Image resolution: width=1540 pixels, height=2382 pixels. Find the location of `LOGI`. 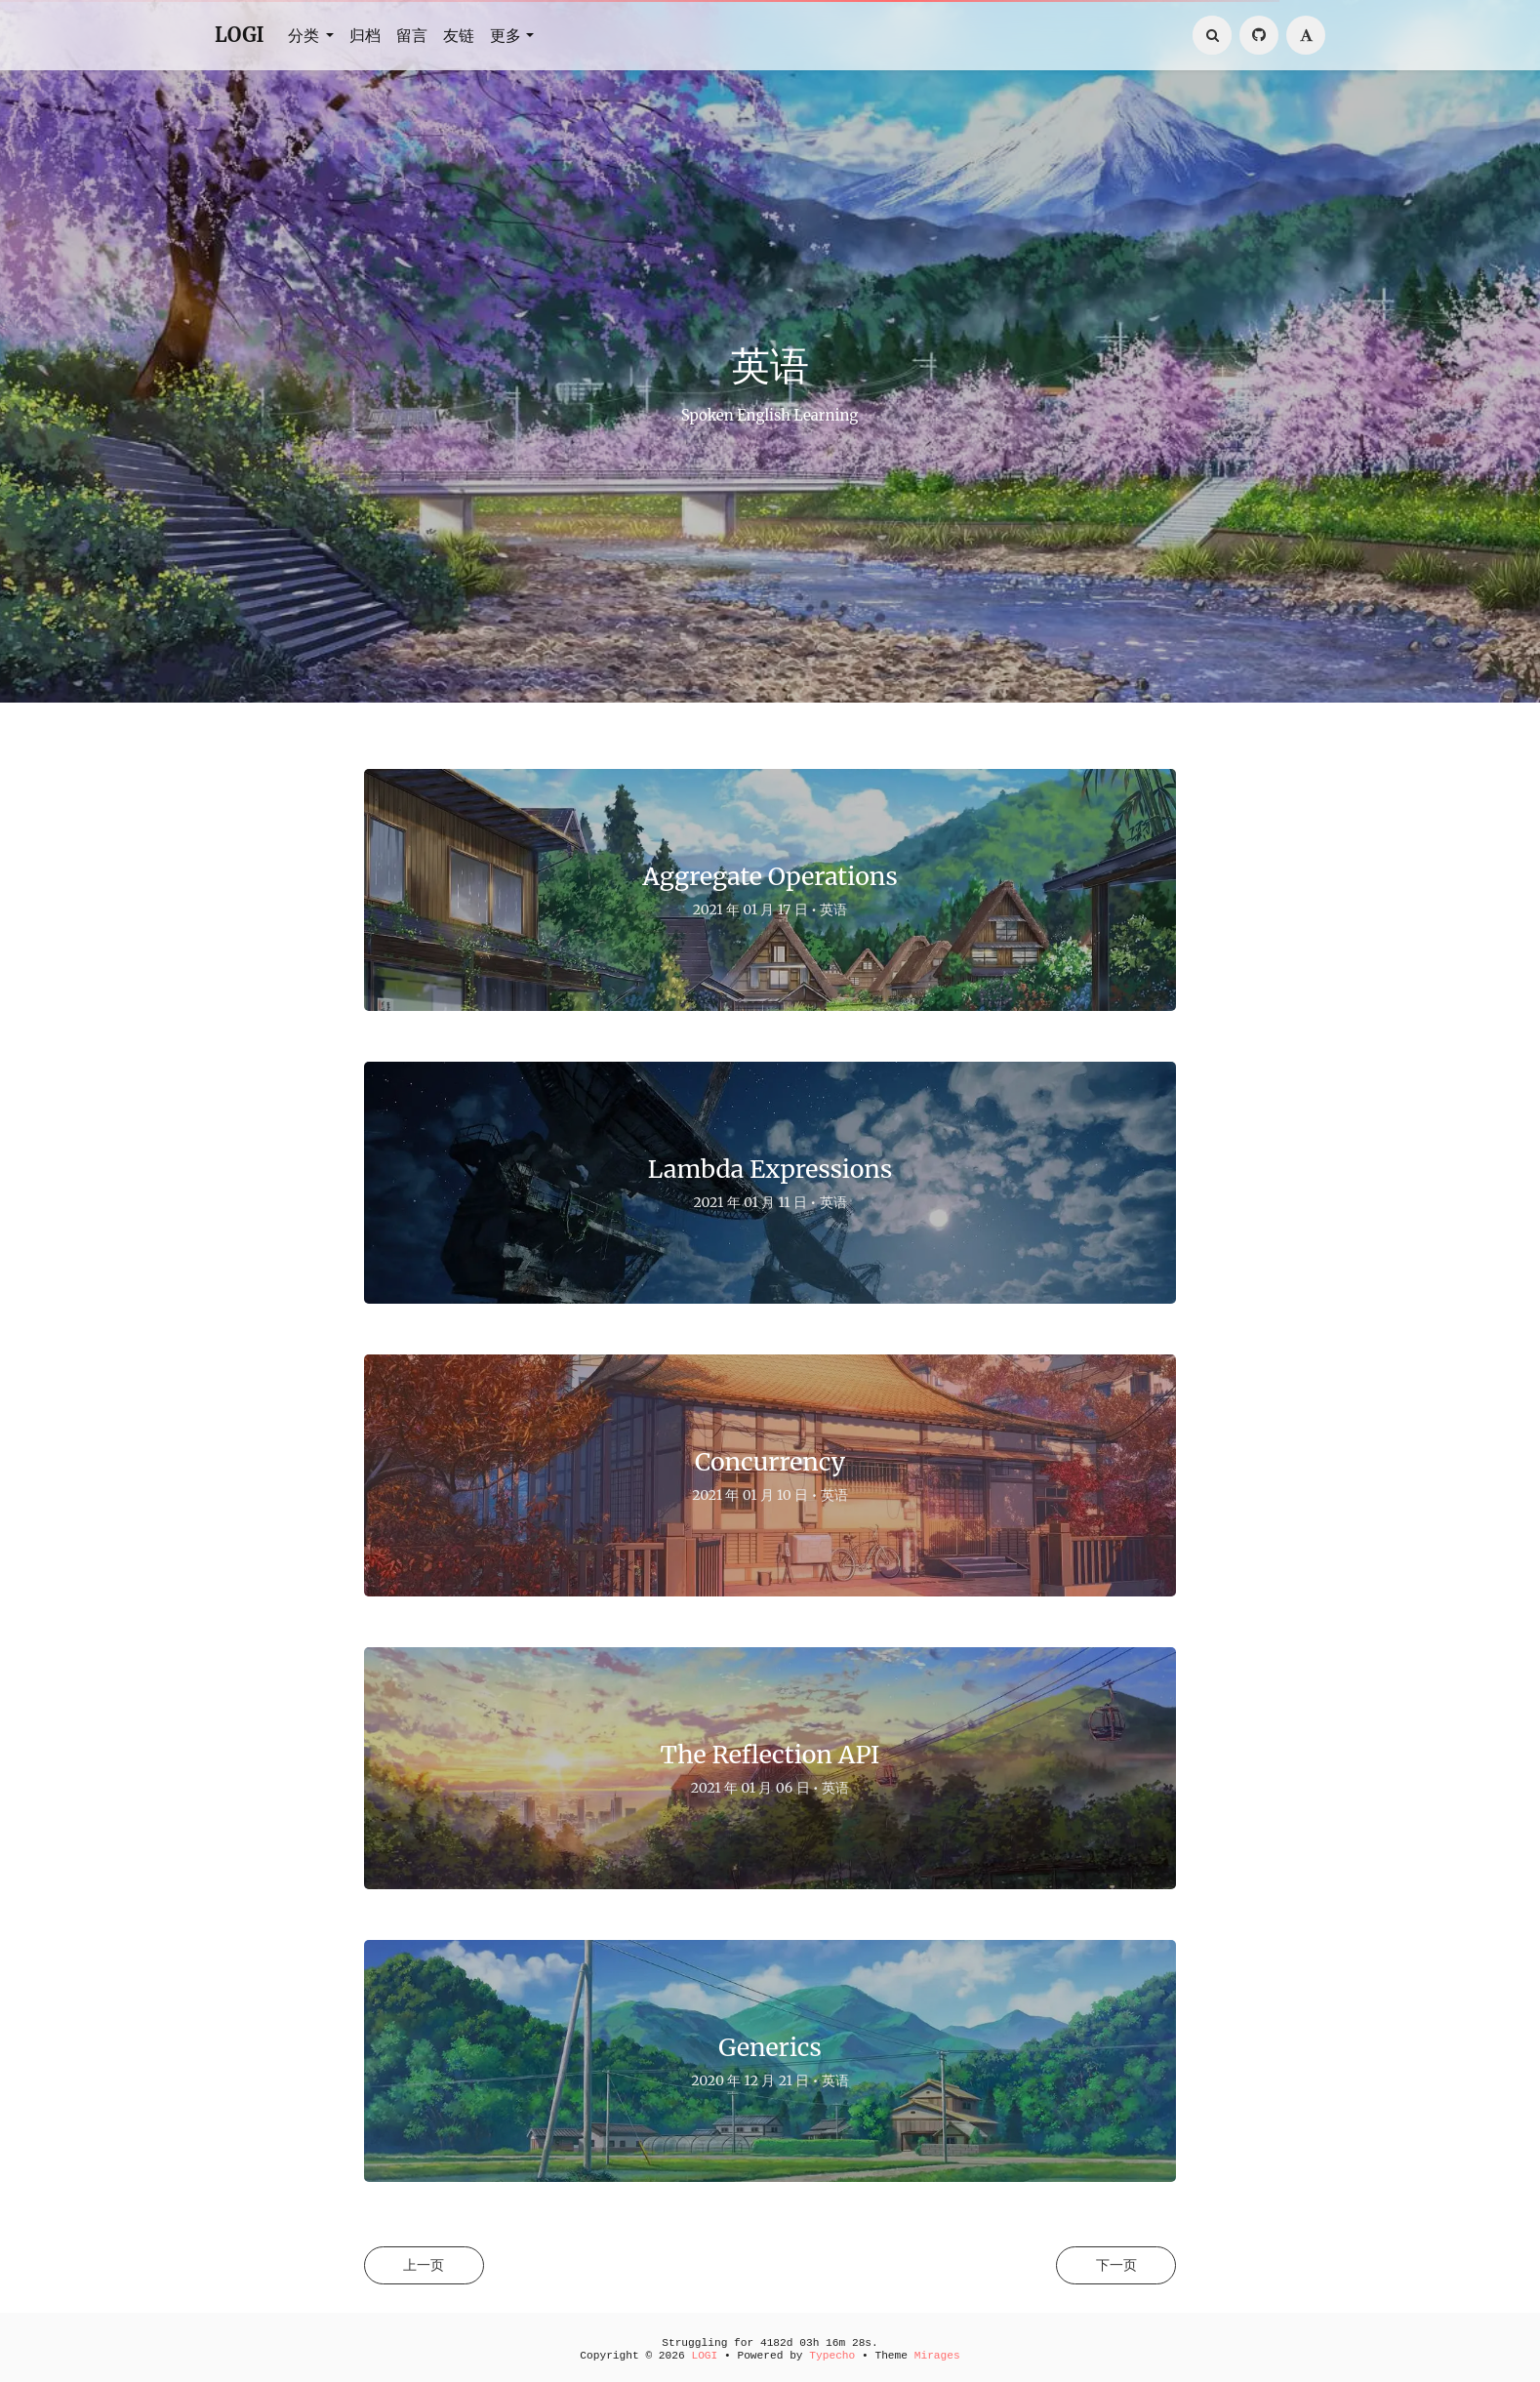

LOGI is located at coordinates (239, 34).